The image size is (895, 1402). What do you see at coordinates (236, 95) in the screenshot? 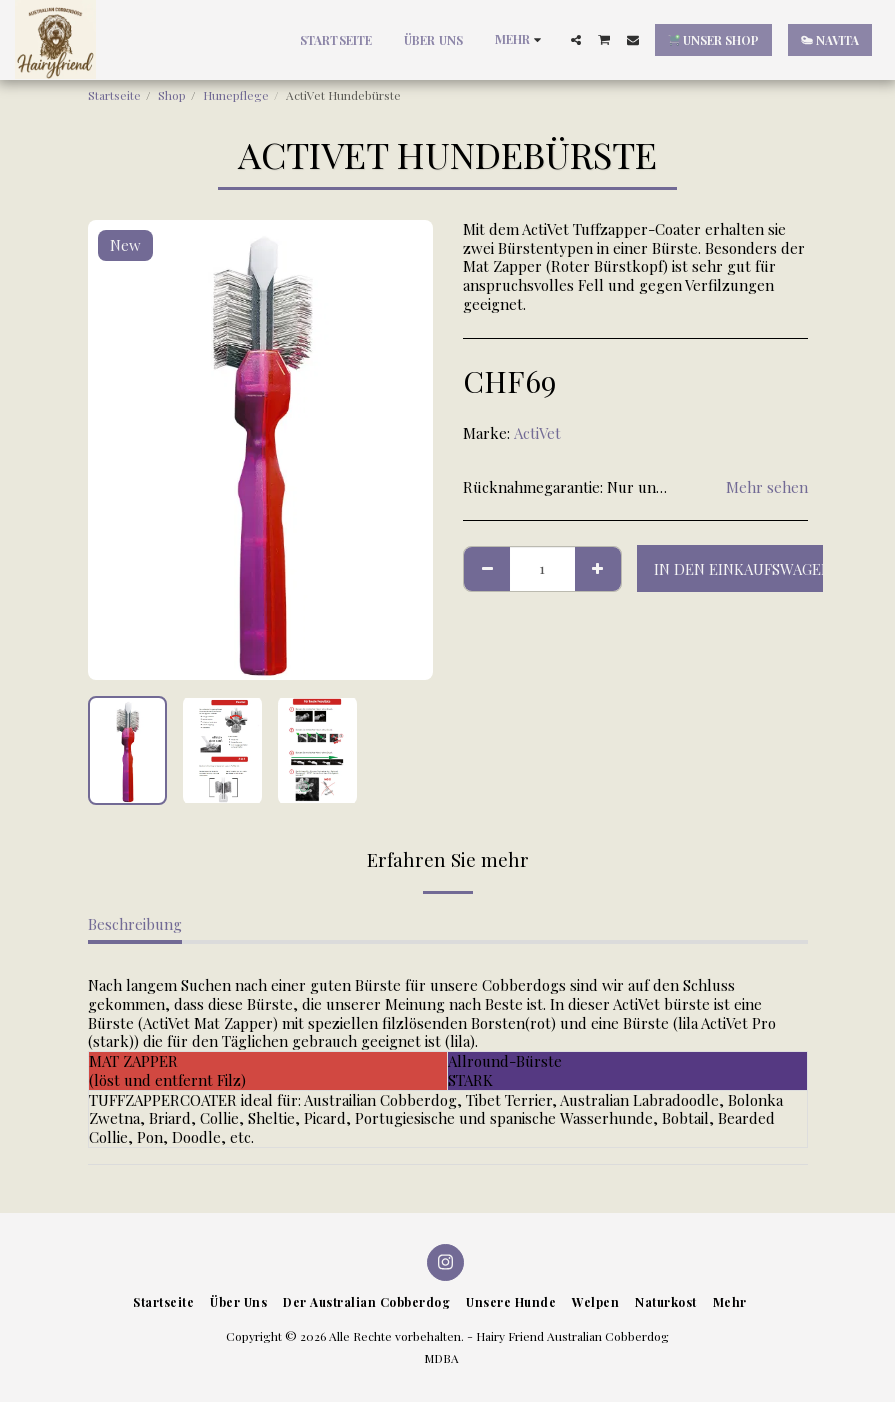
I see `Hunepflege` at bounding box center [236, 95].